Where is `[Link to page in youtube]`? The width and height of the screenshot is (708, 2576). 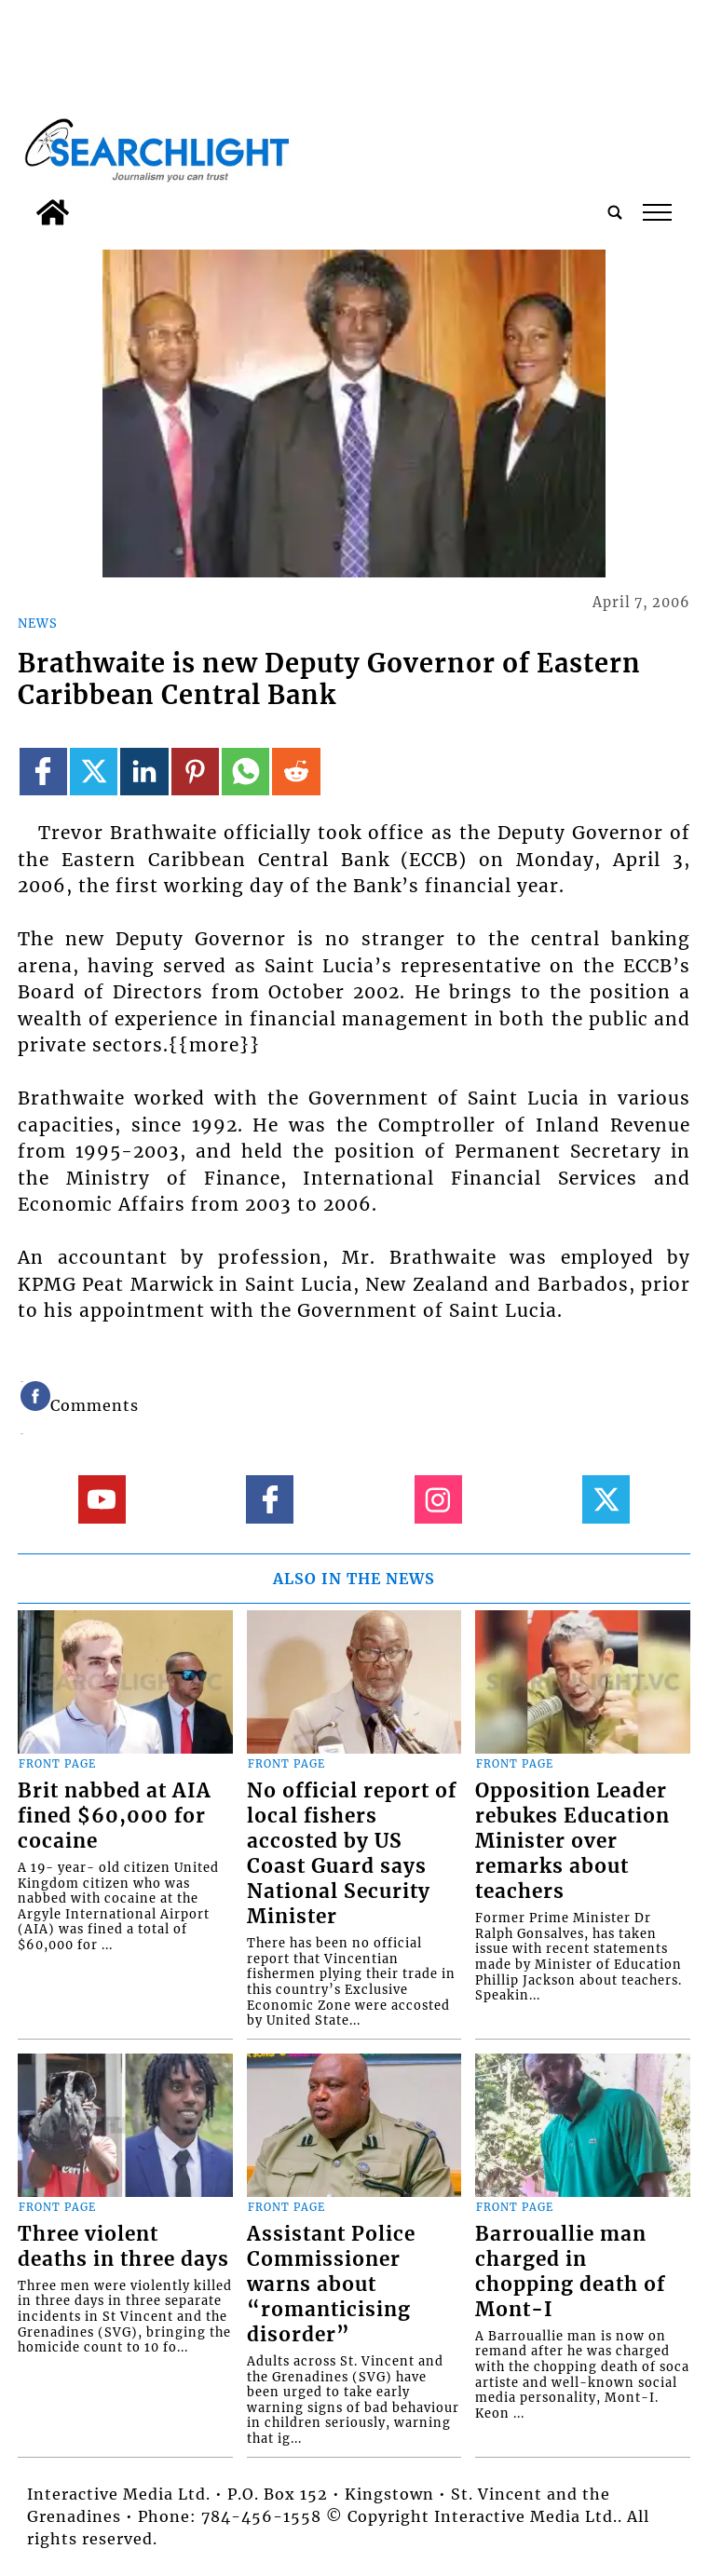 [Link to page in youtube] is located at coordinates (102, 1499).